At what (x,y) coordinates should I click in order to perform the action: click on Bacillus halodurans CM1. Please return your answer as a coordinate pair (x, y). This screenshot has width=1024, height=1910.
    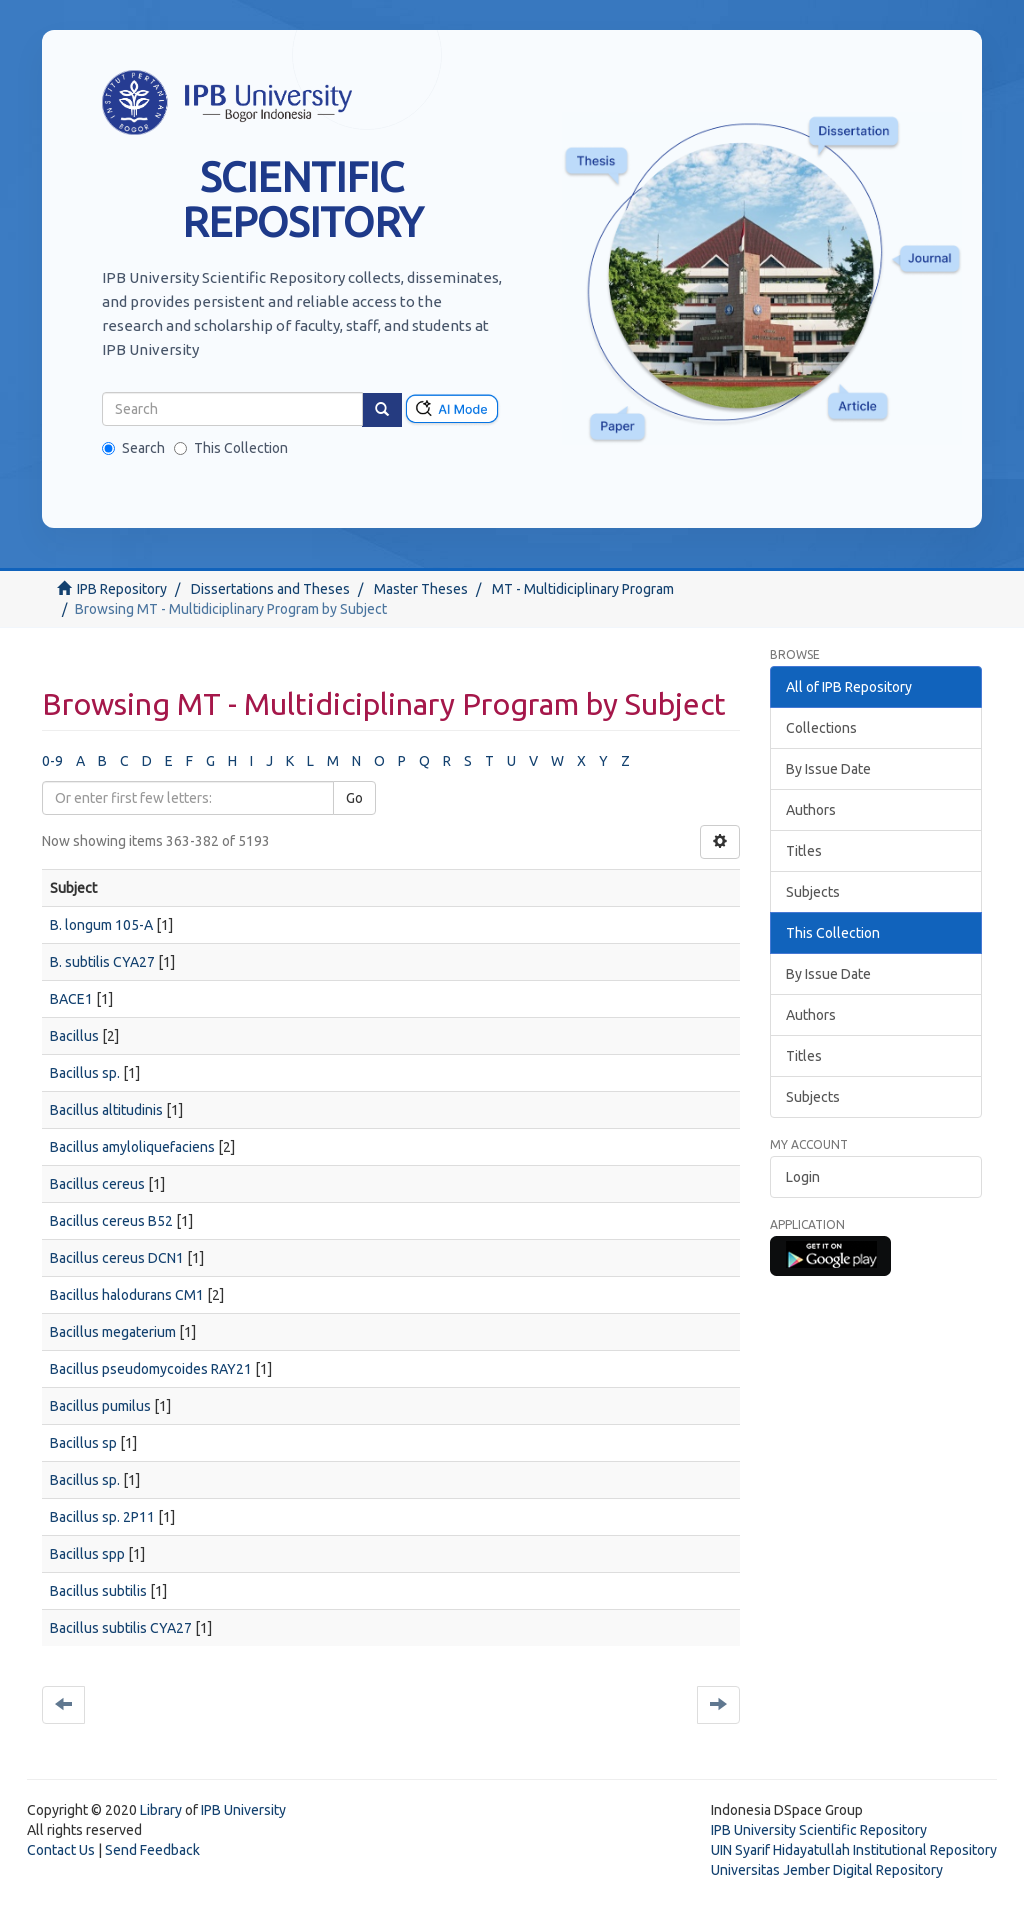
    Looking at the image, I should click on (127, 1295).